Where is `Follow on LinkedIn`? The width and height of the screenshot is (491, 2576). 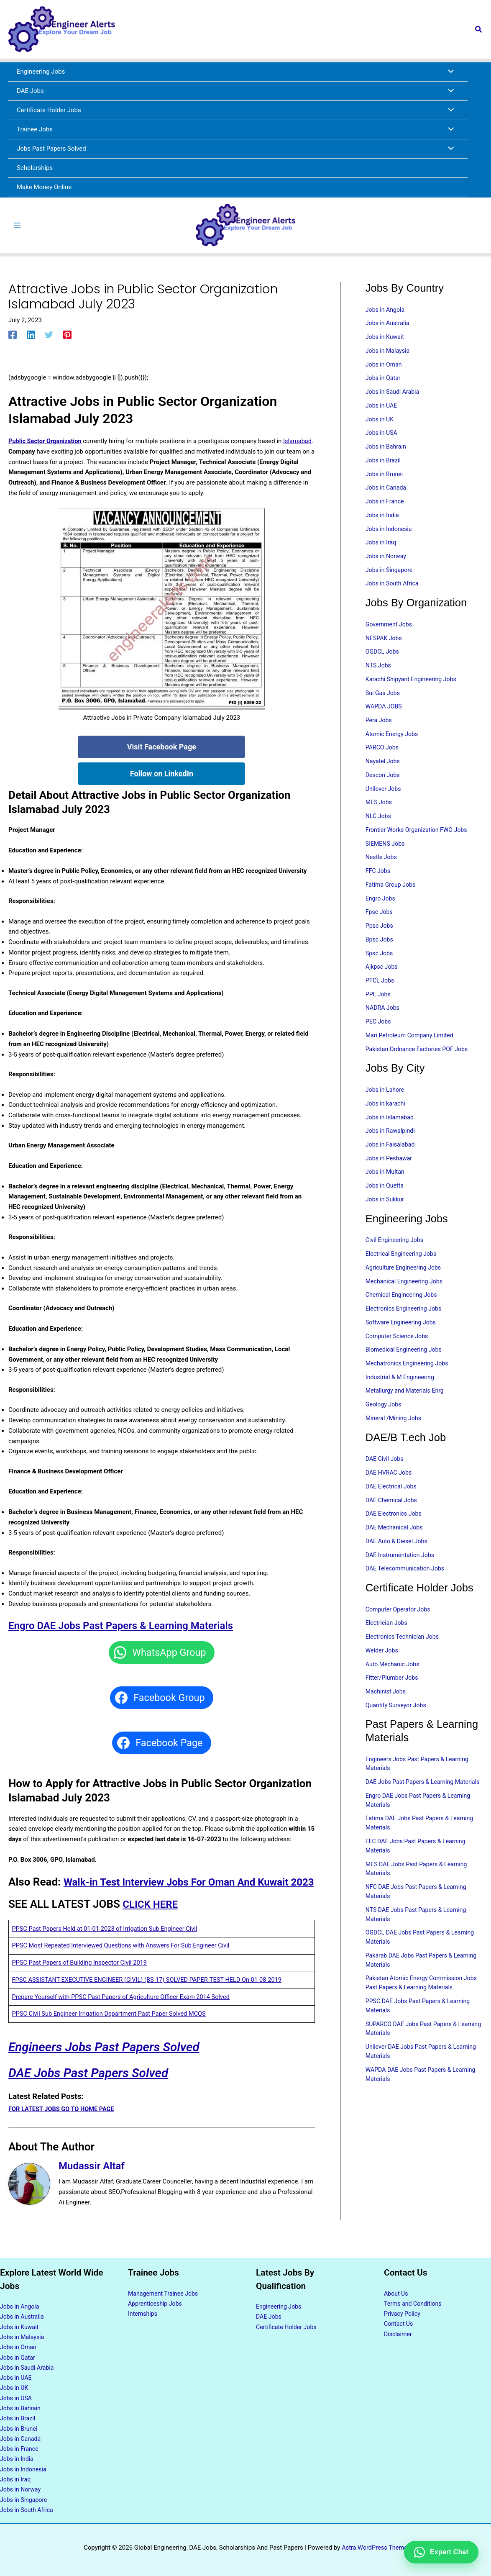 Follow on LinkedIn is located at coordinates (161, 777).